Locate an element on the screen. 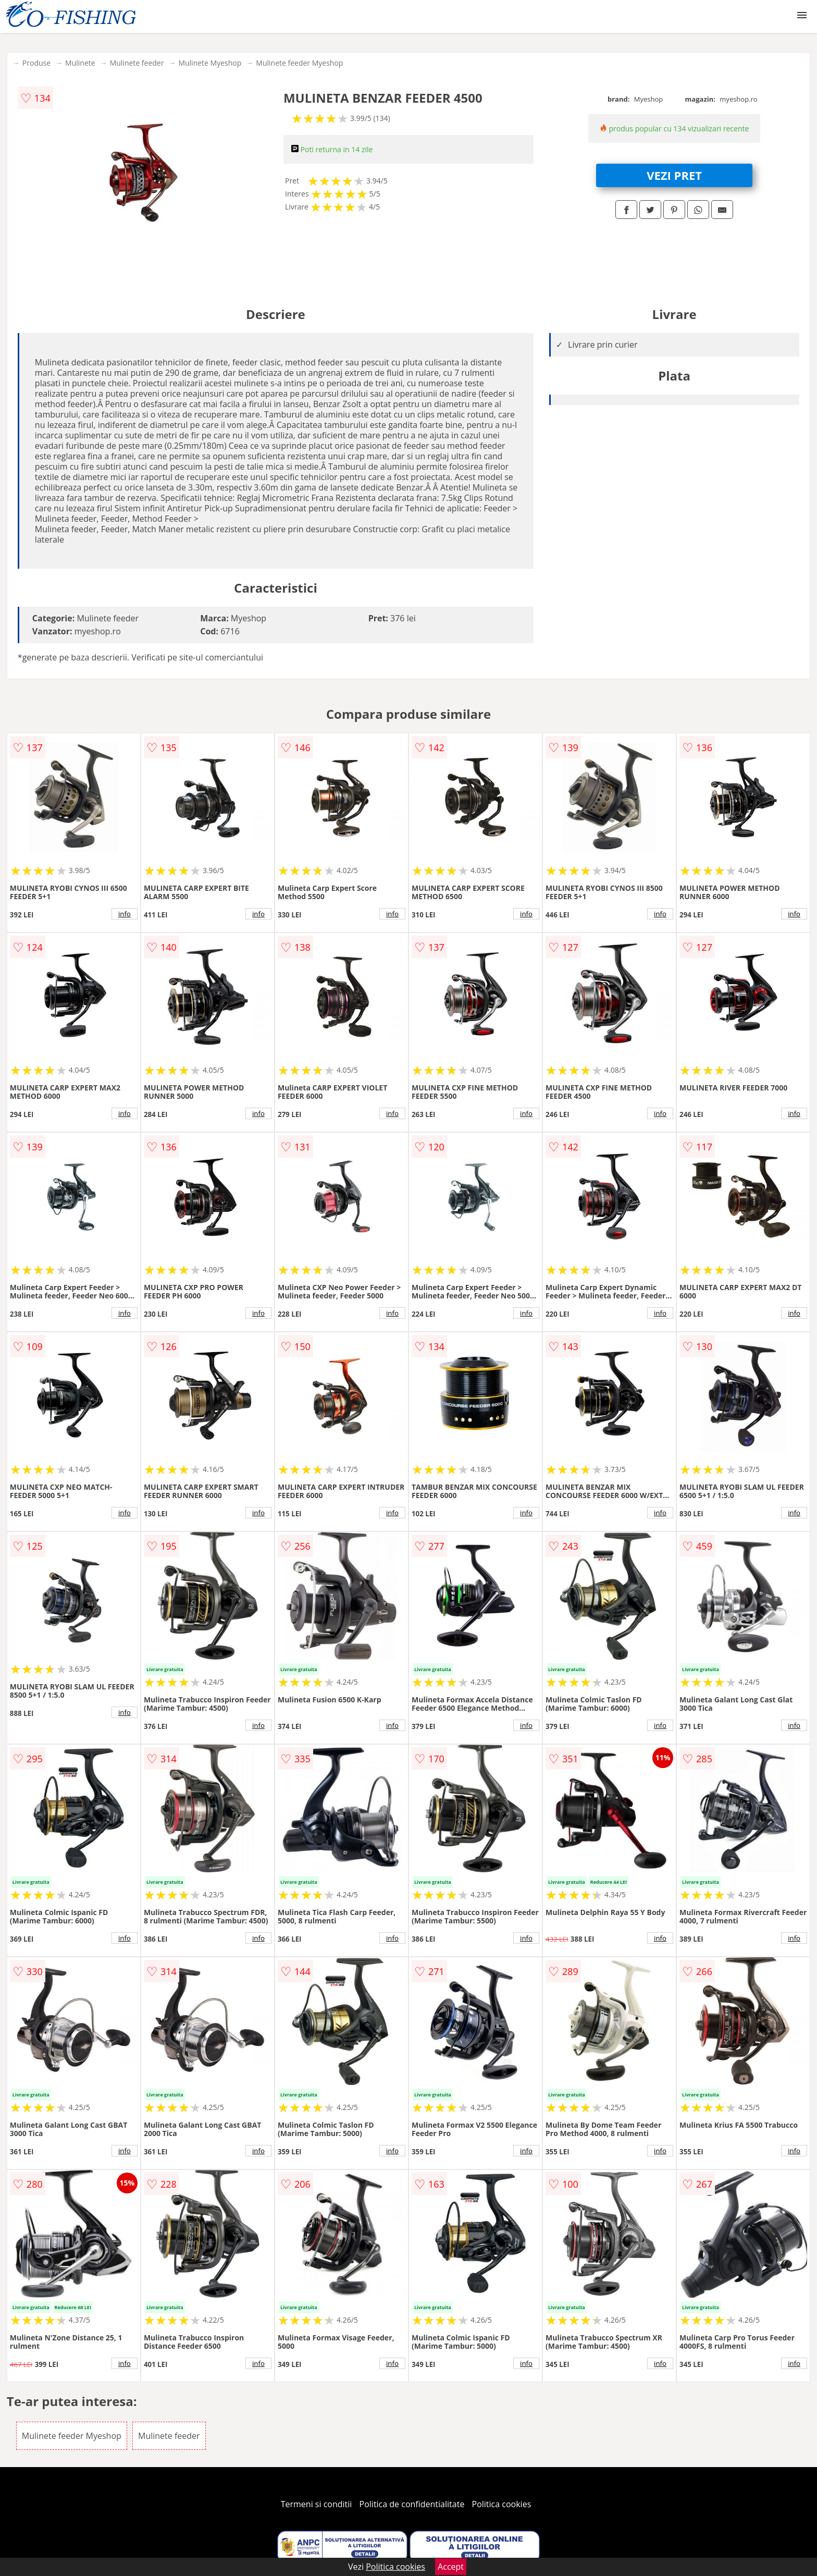 This screenshot has width=817, height=2576. info is located at coordinates (124, 913).